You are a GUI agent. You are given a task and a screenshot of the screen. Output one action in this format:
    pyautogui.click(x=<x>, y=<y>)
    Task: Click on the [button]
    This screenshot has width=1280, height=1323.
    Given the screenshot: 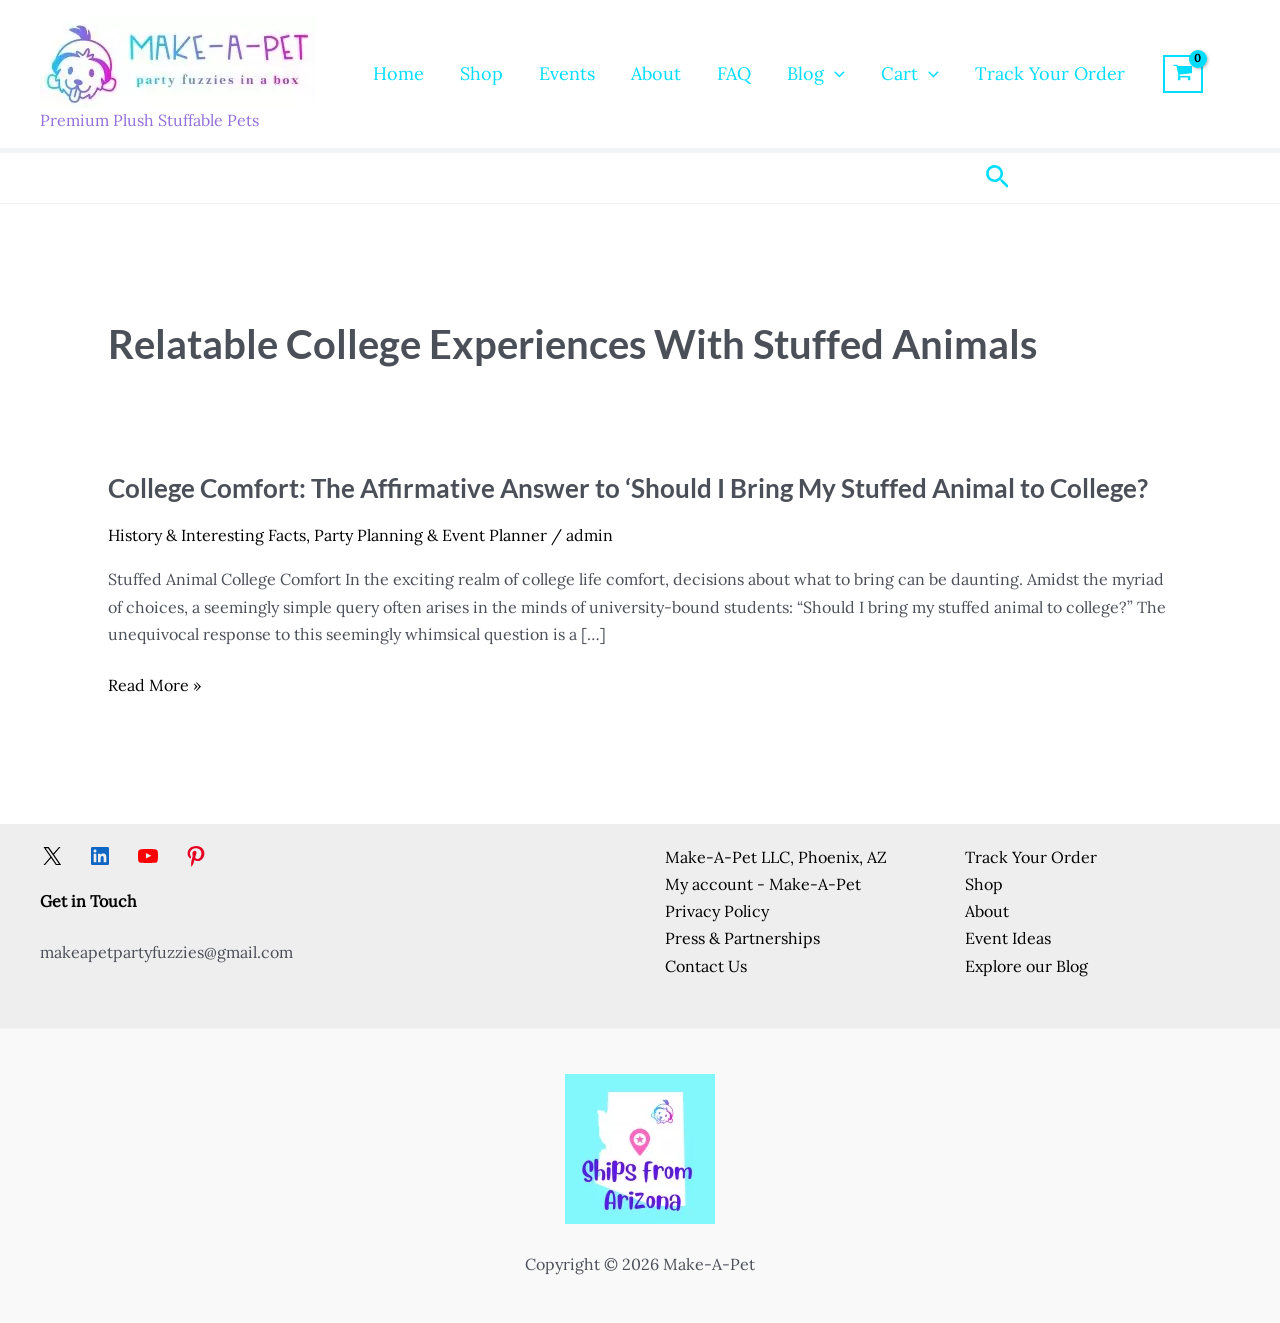 What is the action you would take?
    pyautogui.click(x=834, y=74)
    